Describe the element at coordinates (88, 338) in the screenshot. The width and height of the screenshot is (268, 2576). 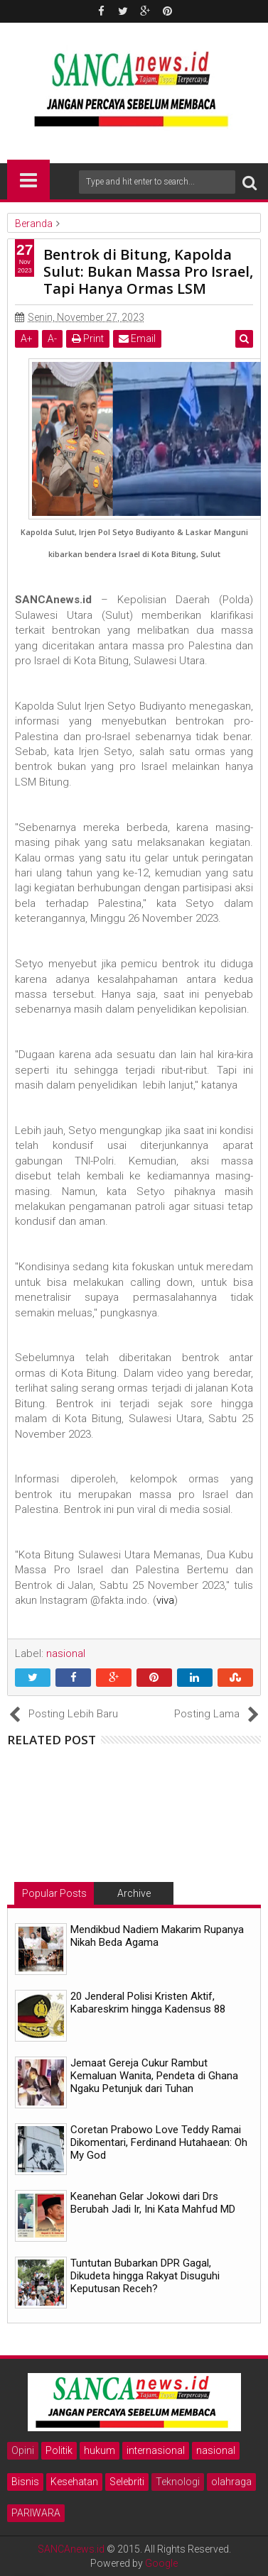
I see `Print` at that location.